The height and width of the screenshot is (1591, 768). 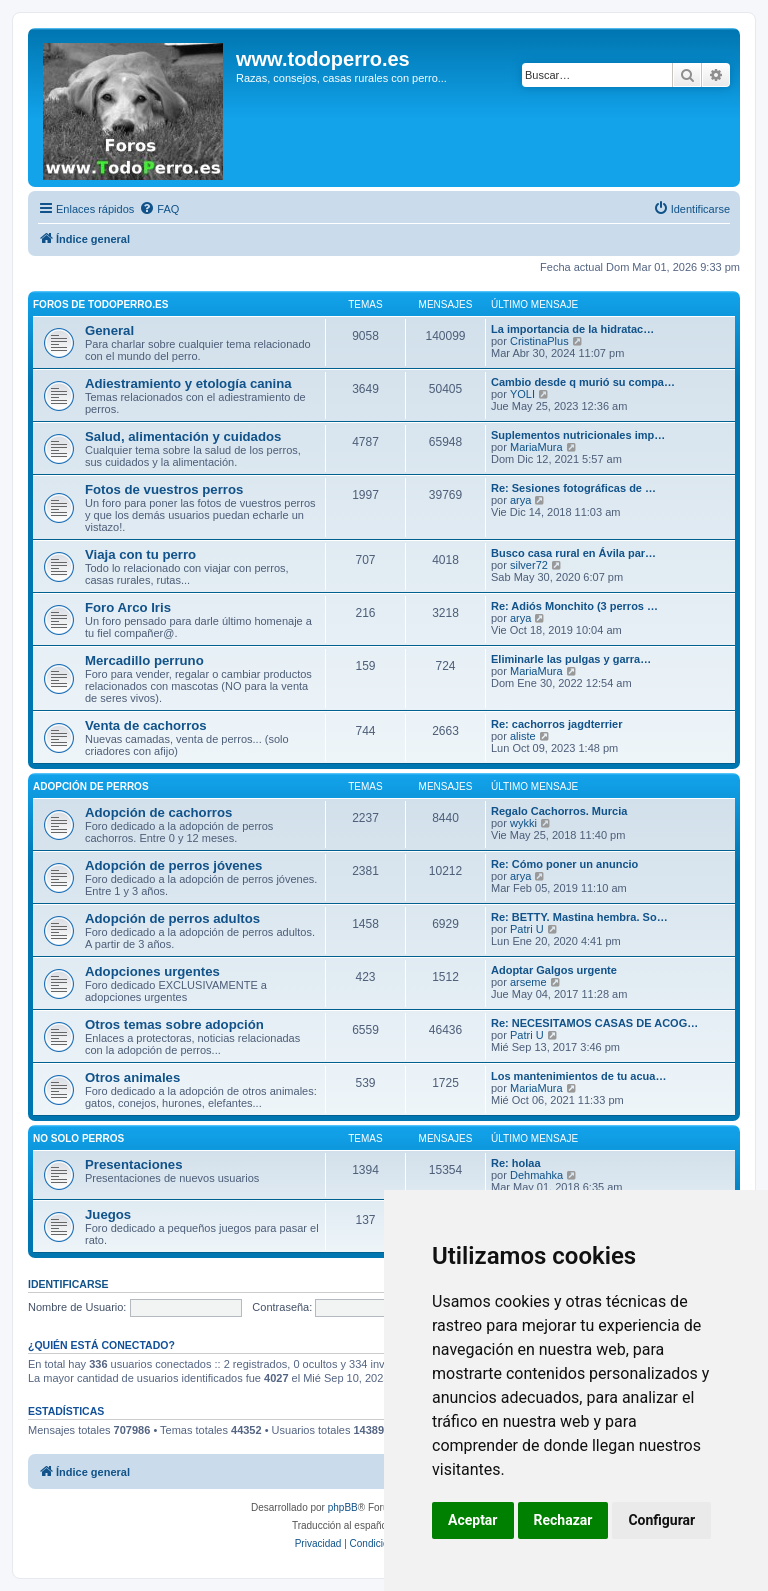 What do you see at coordinates (144, 660) in the screenshot?
I see `Mercadillo perruno` at bounding box center [144, 660].